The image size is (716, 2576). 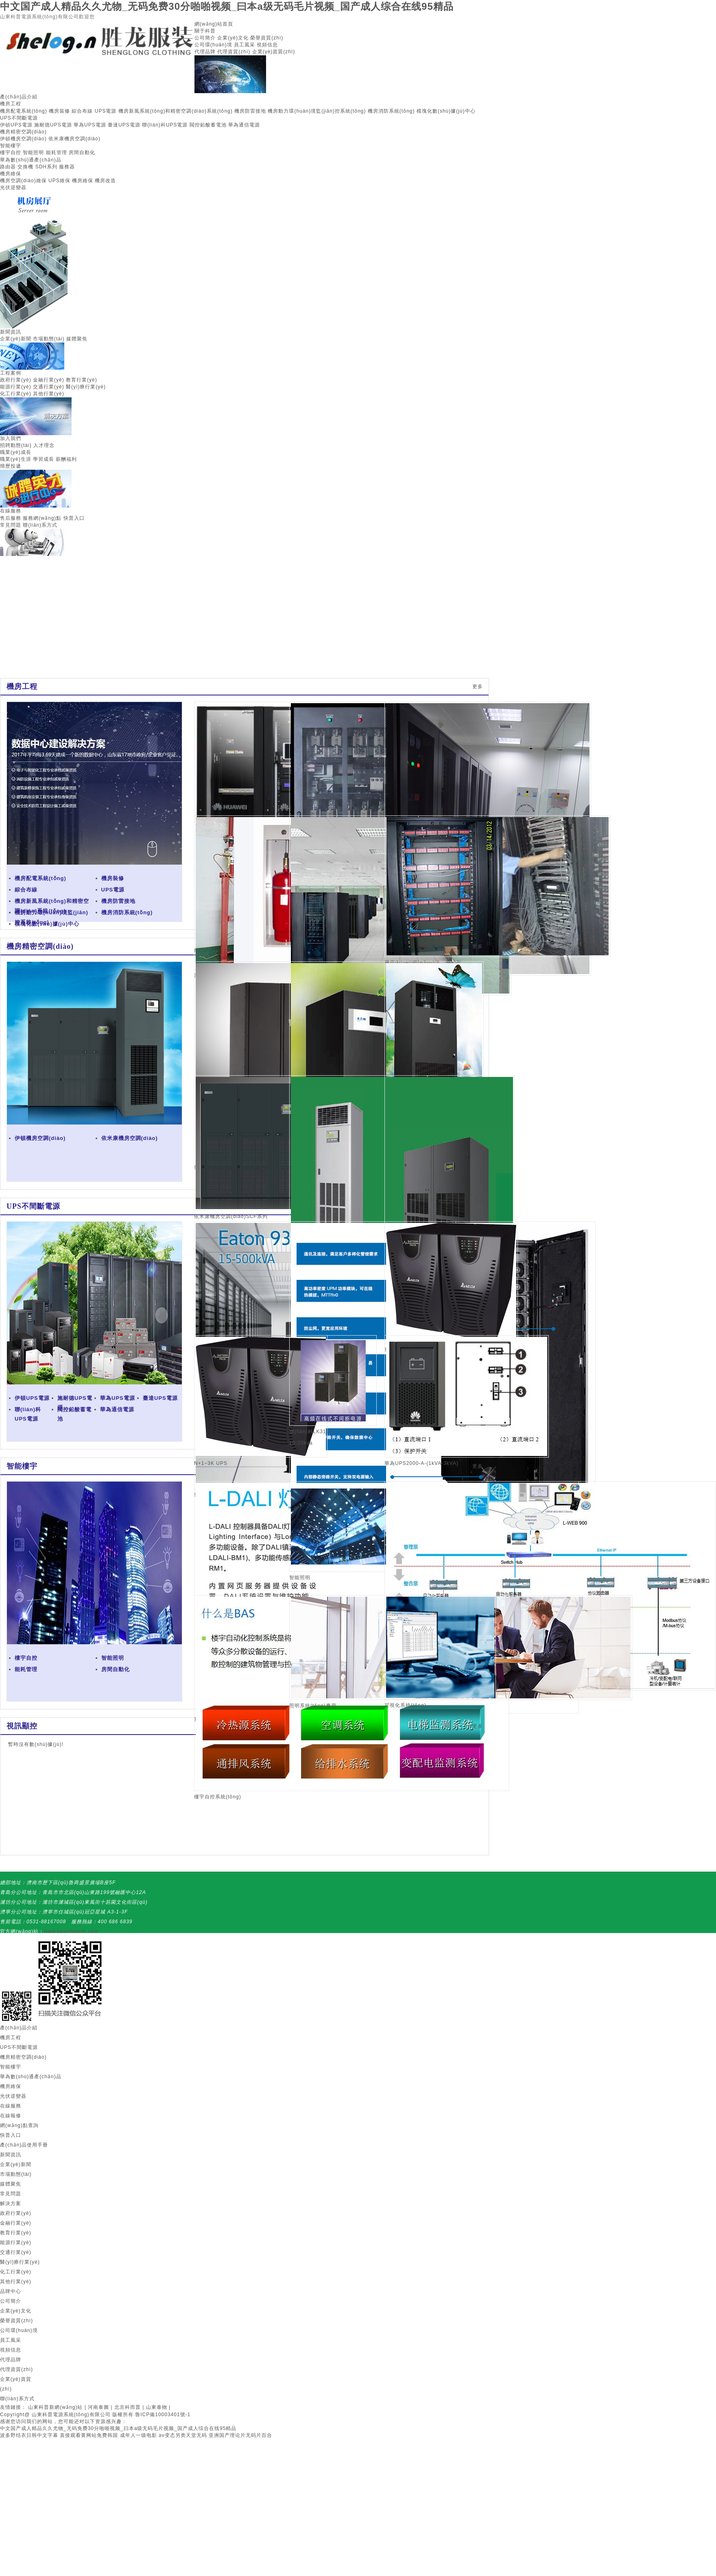 I want to click on 機房配電系統(tǒng), so click(x=23, y=111).